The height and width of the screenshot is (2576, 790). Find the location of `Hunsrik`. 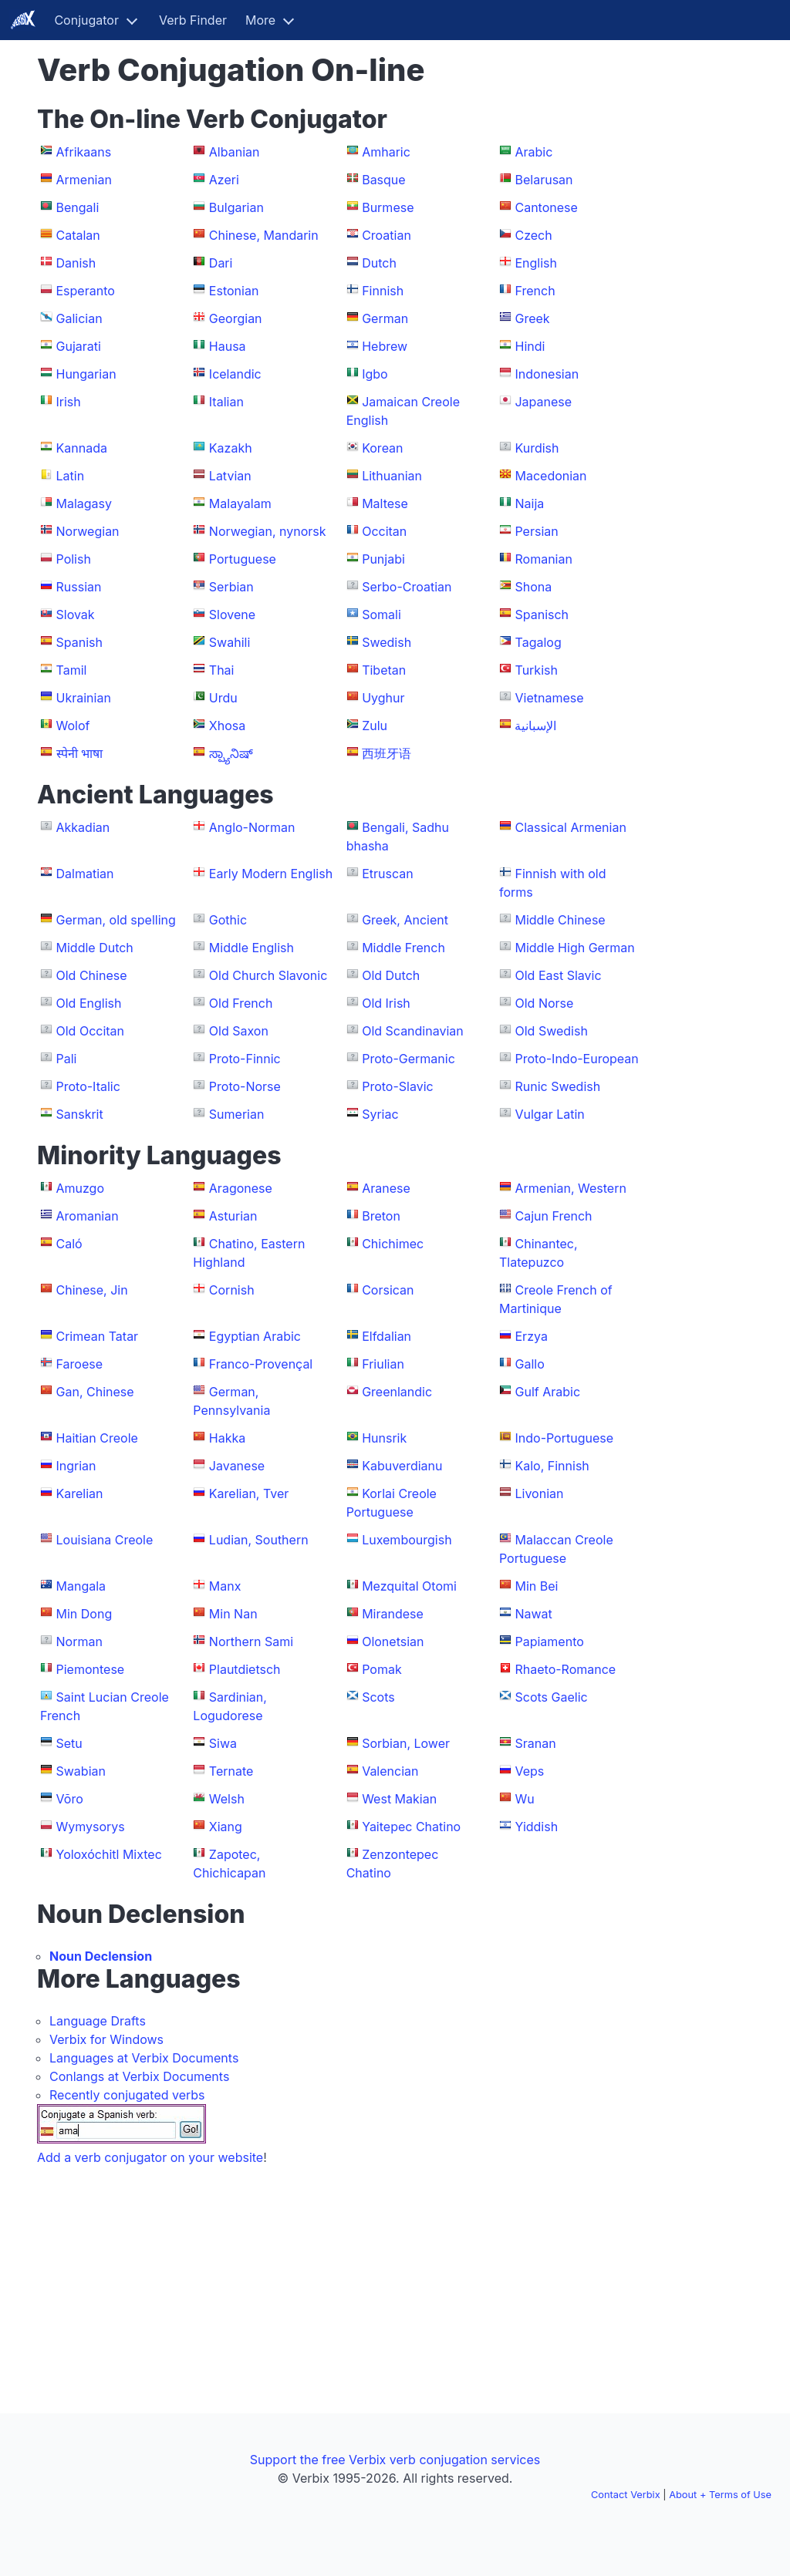

Hunsrik is located at coordinates (384, 1438).